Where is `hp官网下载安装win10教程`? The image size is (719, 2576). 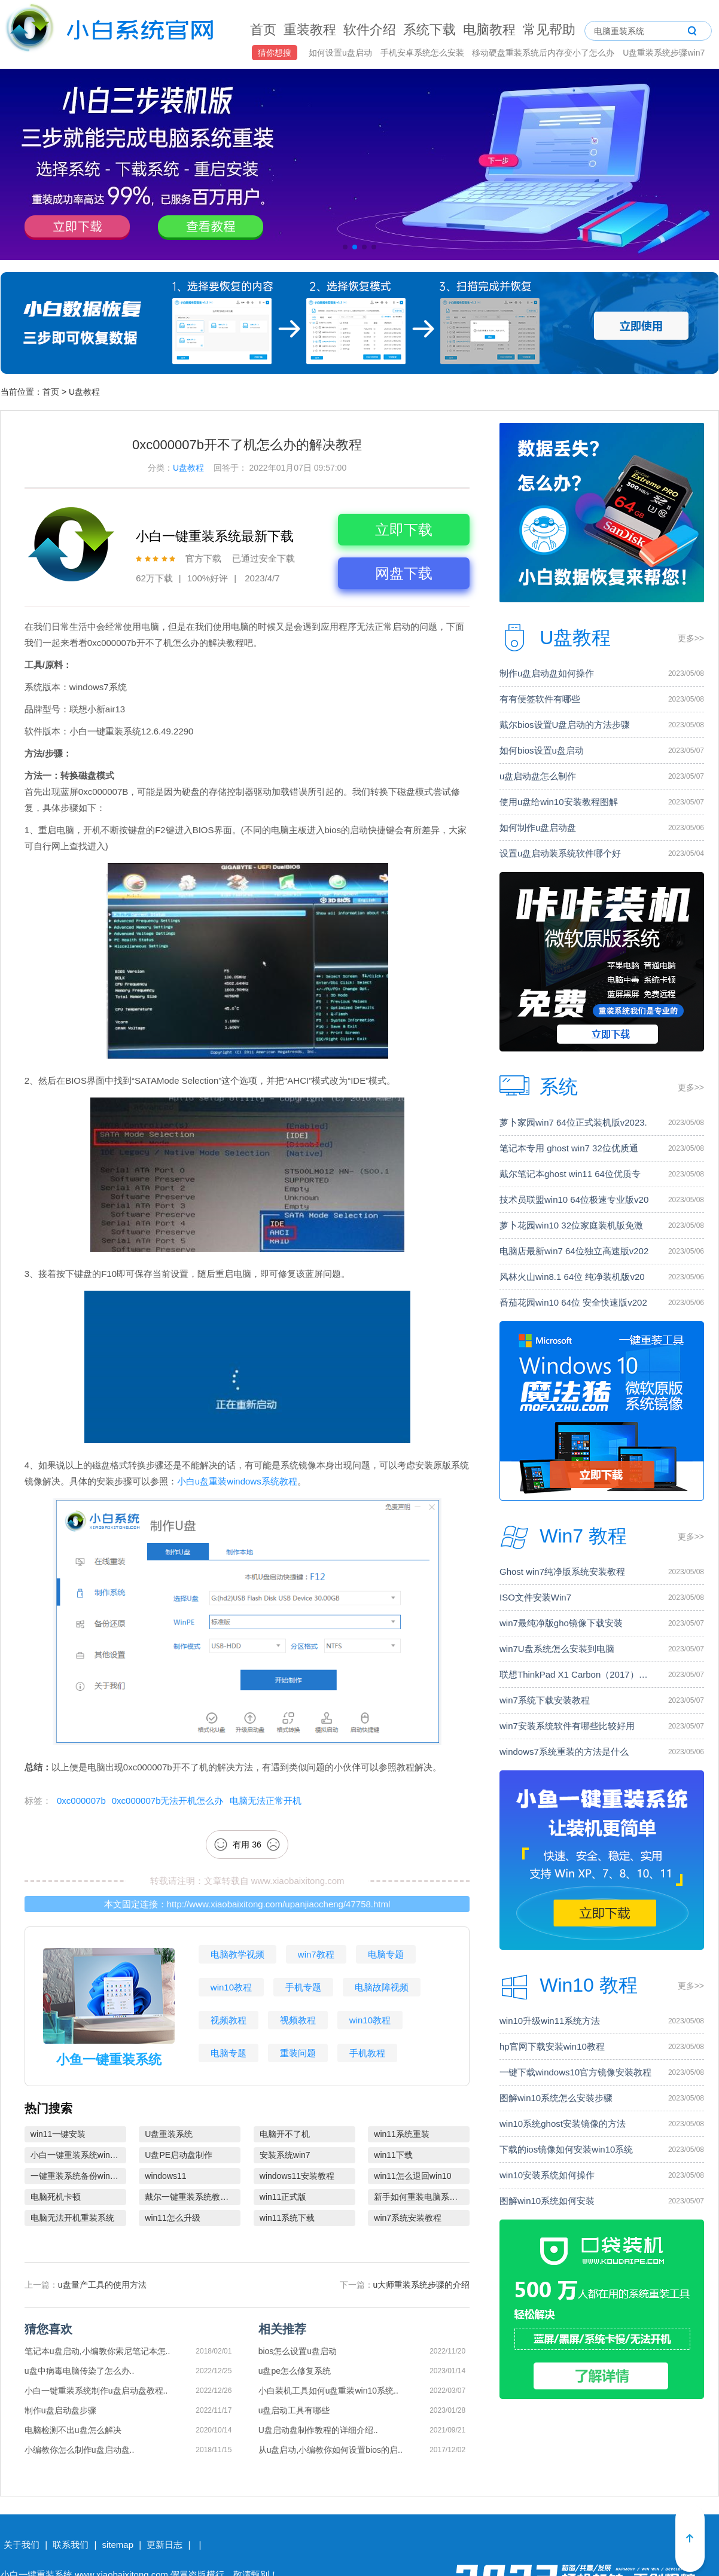
hp官网下载安装win10教程 is located at coordinates (552, 2046).